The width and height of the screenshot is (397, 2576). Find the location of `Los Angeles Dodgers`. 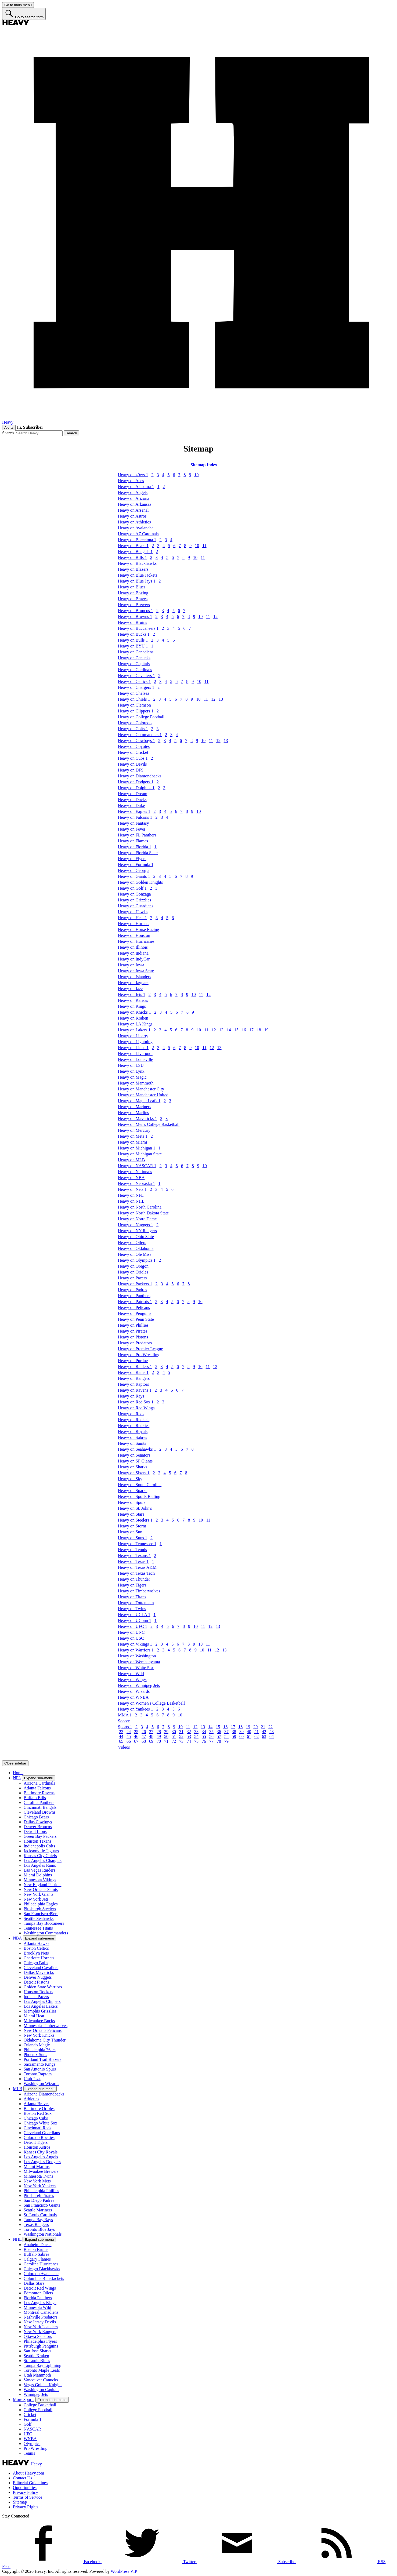

Los Angeles Dodgers is located at coordinates (42, 2161).